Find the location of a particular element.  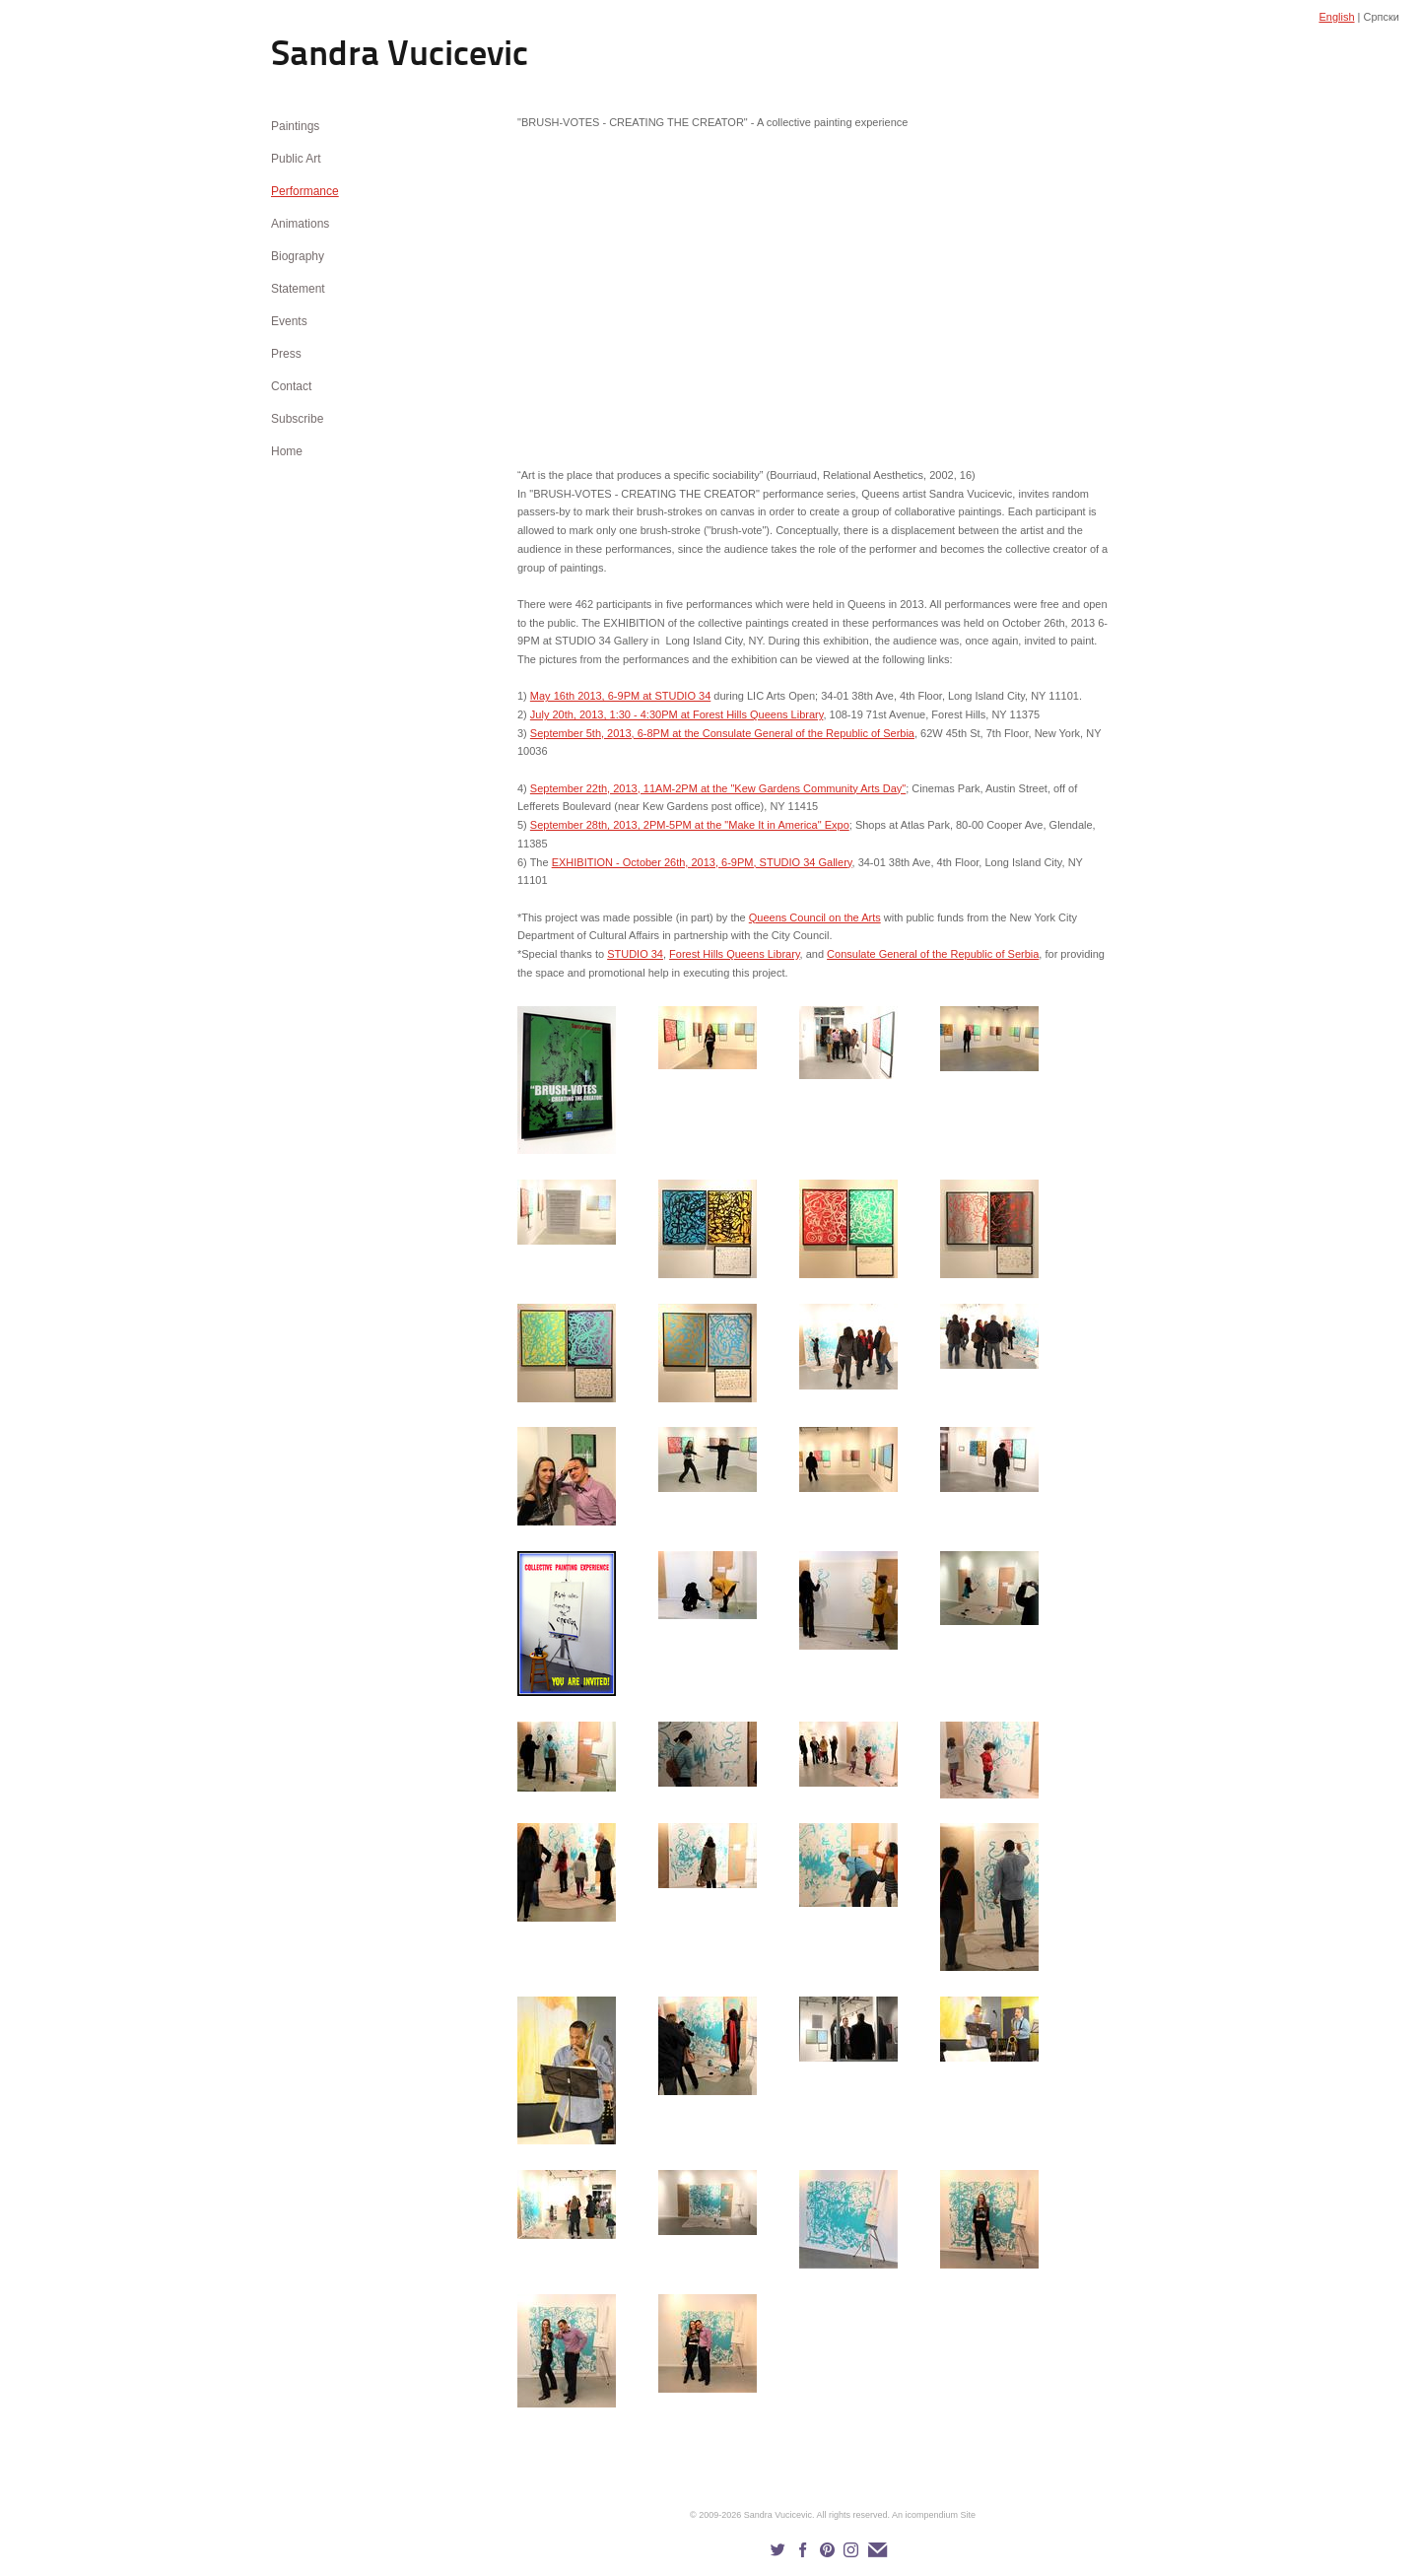

Press is located at coordinates (286, 354).